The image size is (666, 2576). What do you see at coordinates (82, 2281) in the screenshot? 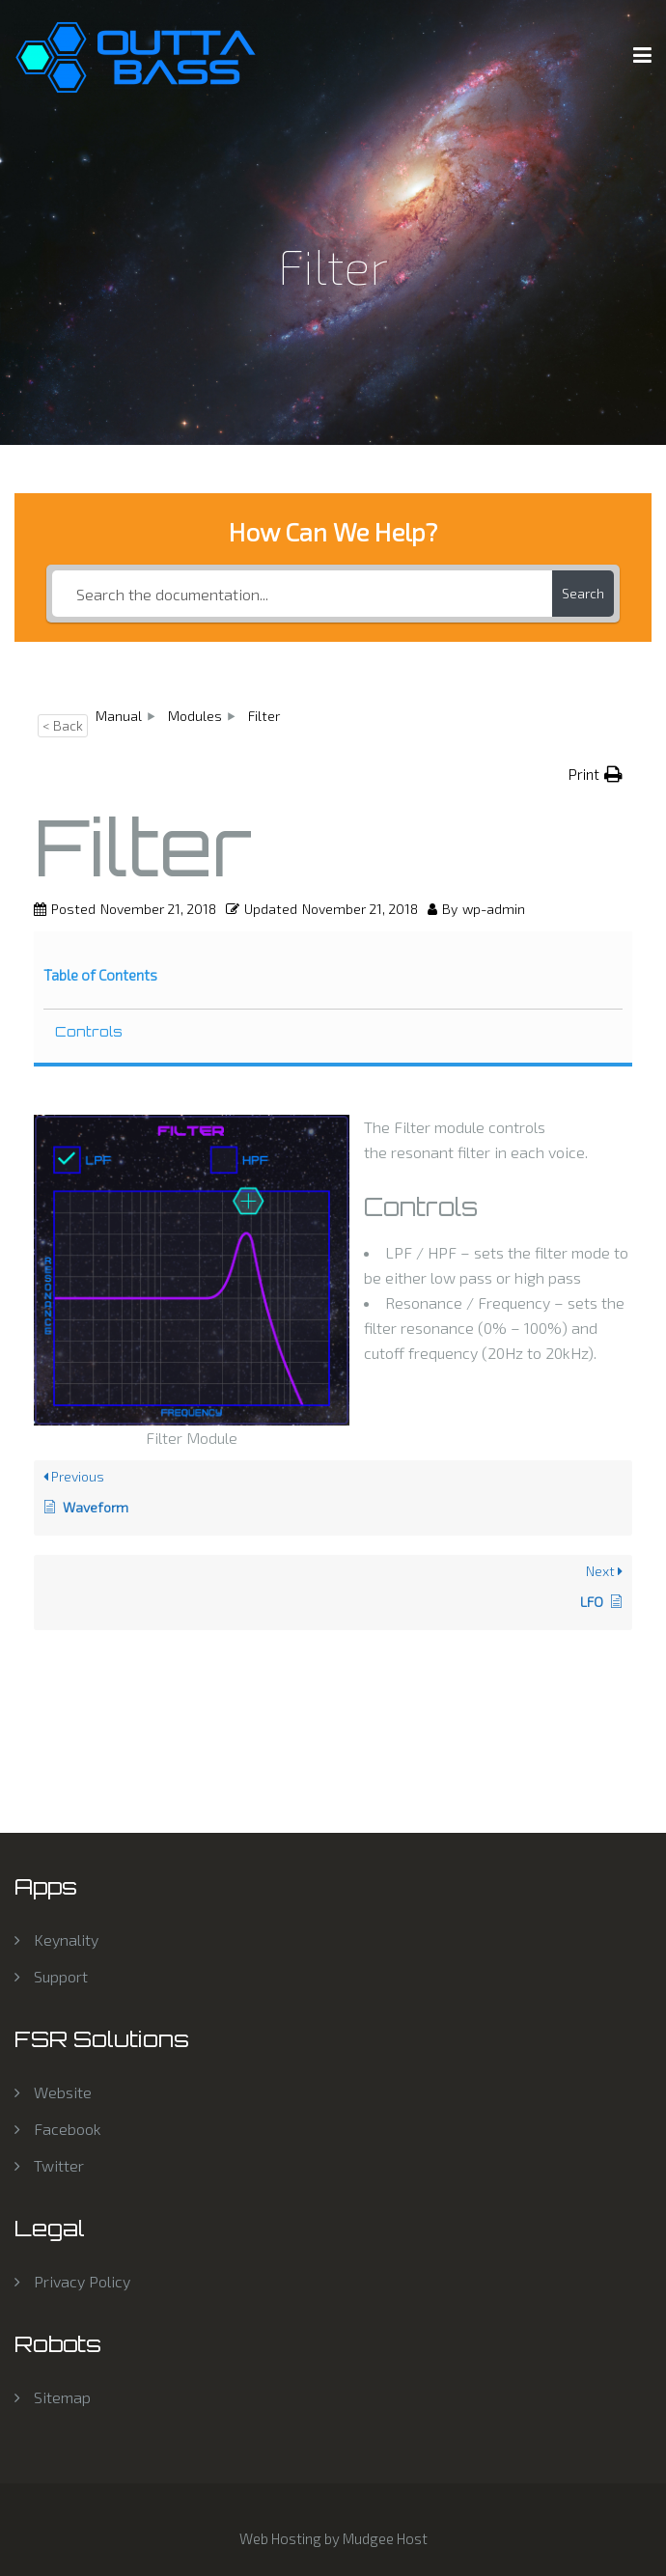
I see `Privacy Policy` at bounding box center [82, 2281].